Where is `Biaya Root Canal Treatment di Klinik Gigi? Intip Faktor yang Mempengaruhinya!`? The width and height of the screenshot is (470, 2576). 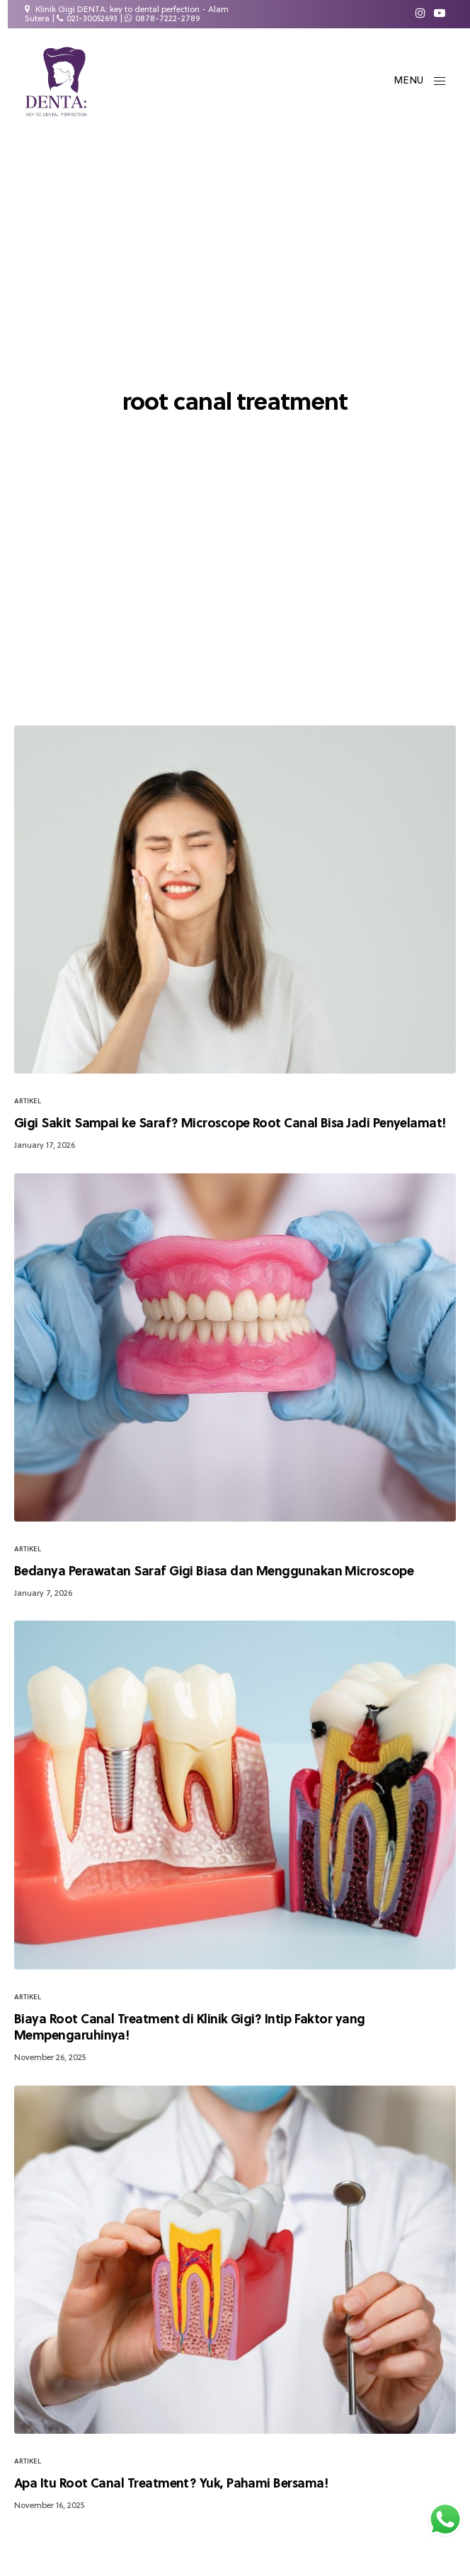 Biaya Root Canal Treatment di Klinik Gigi? Intip Faktor yang Mempengaruhinya! is located at coordinates (189, 2028).